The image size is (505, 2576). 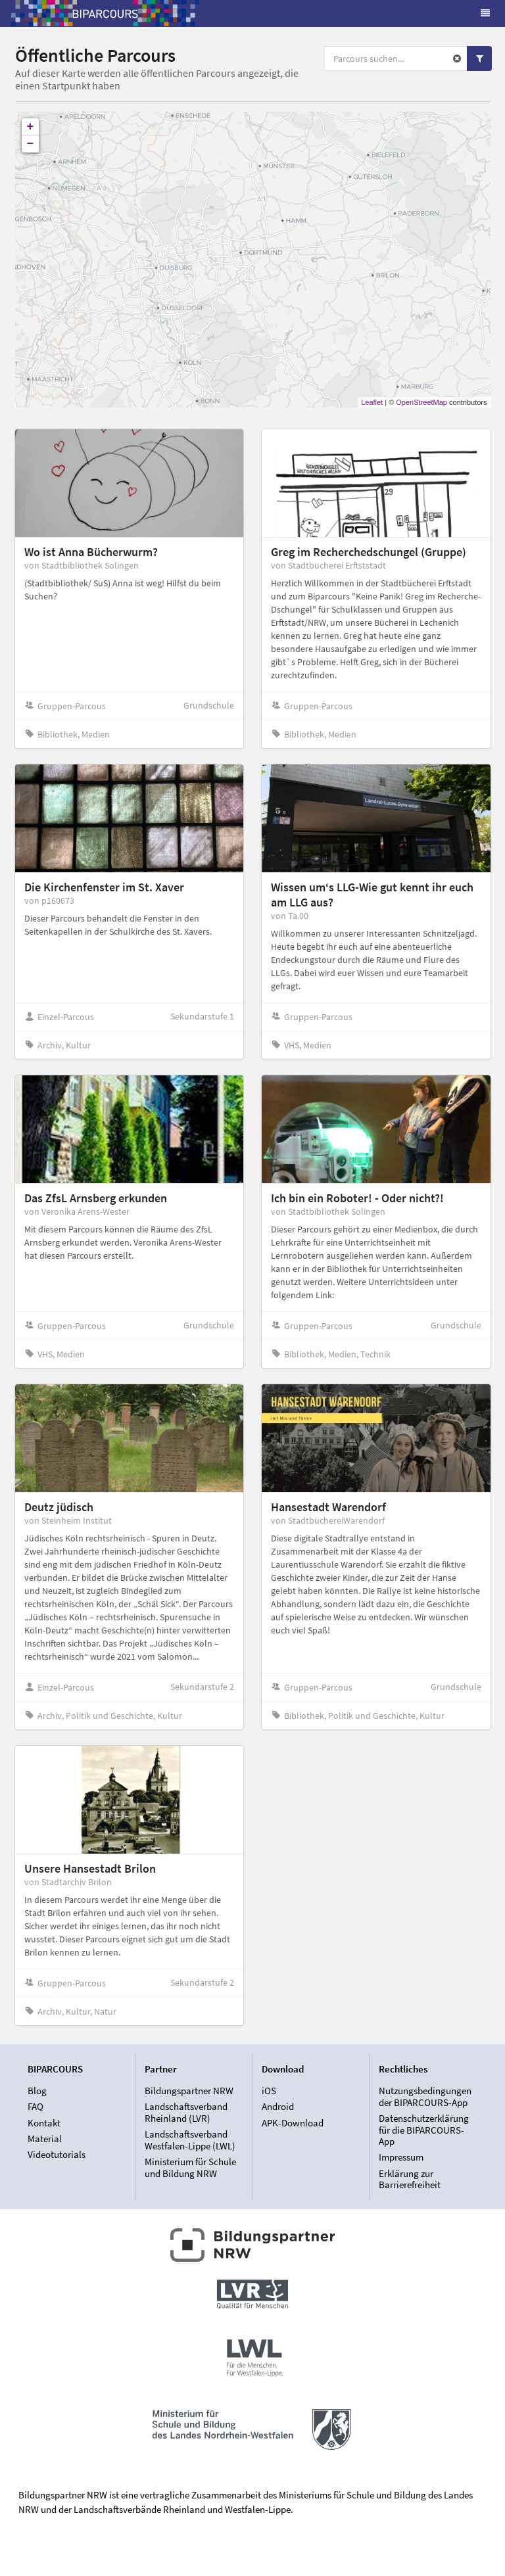 I want to click on Kontakt, so click(x=44, y=2123).